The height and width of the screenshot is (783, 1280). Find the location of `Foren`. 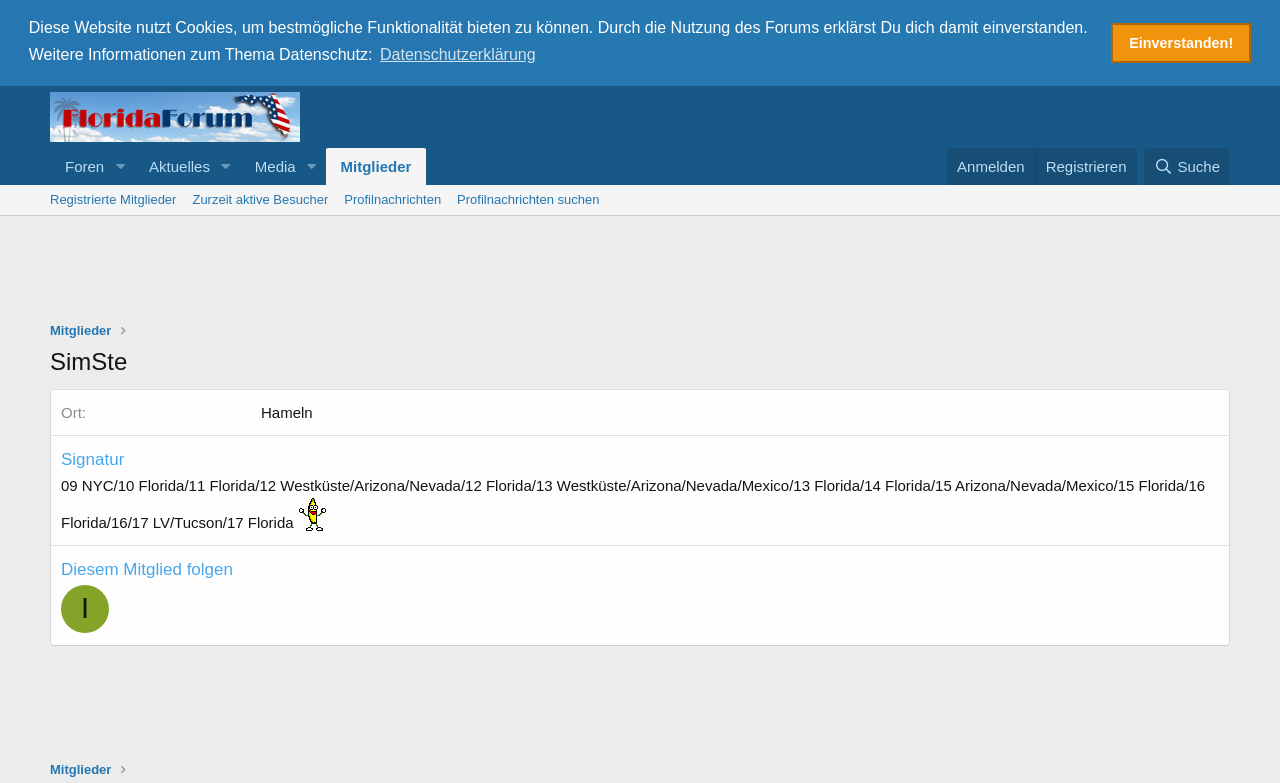

Foren is located at coordinates (84, 164).